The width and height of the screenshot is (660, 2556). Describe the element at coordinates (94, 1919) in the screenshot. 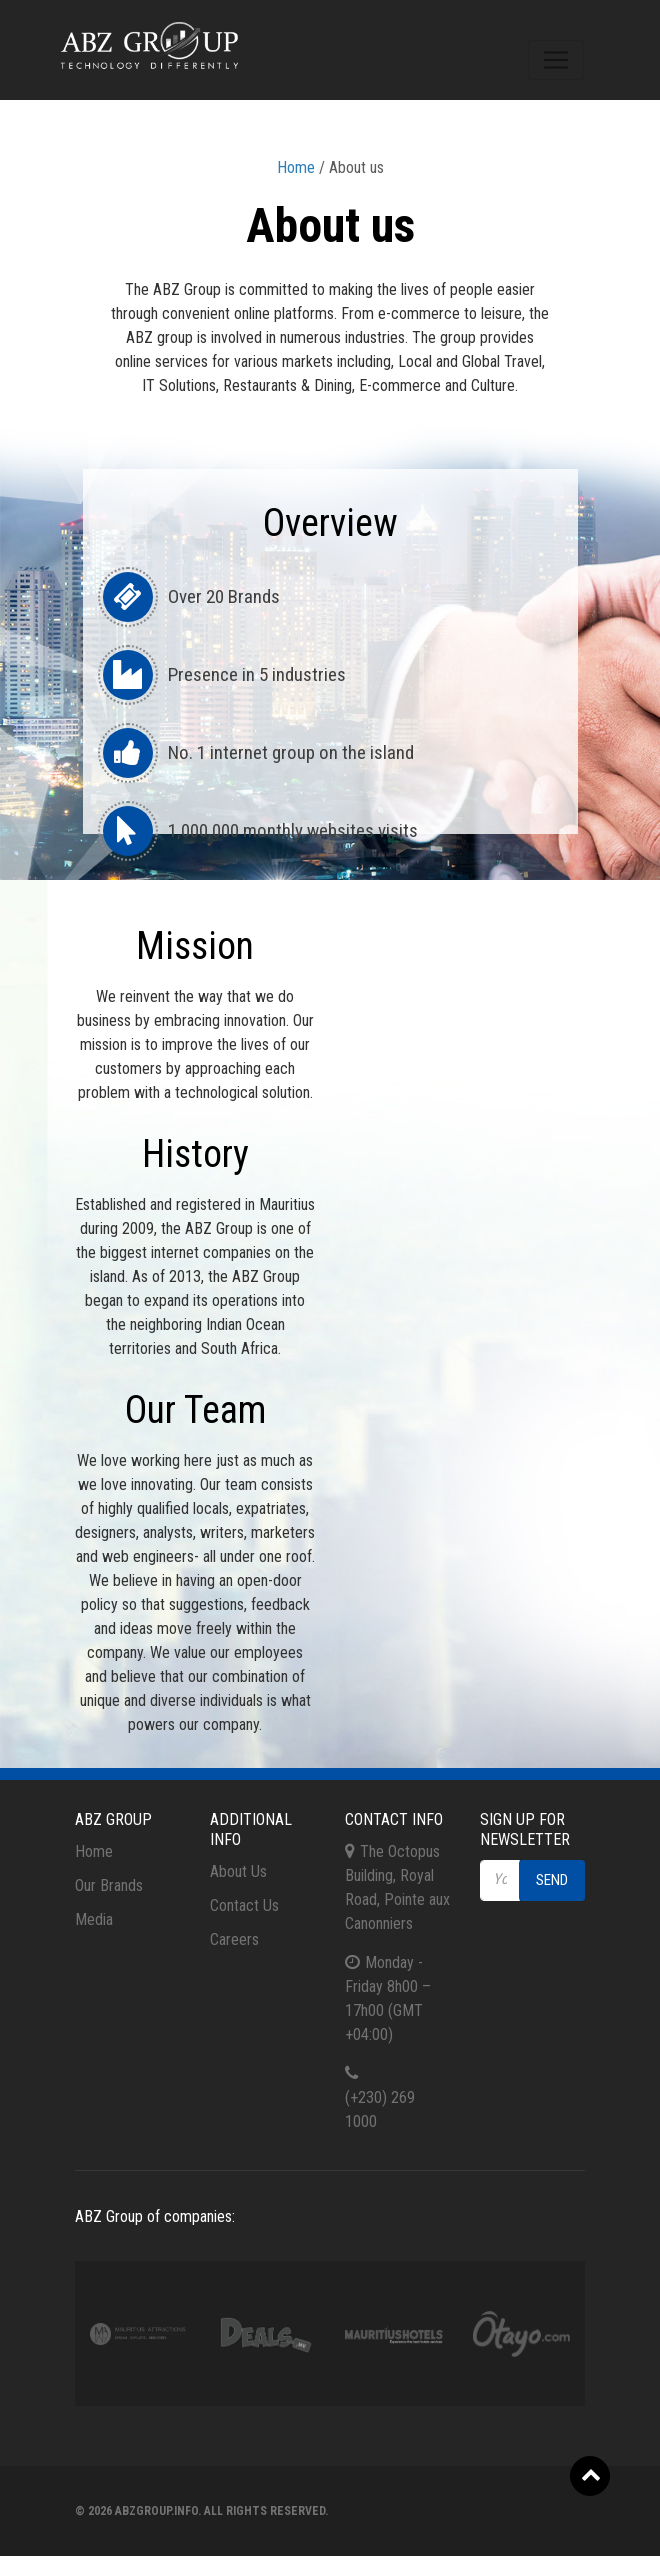

I see `Media` at that location.